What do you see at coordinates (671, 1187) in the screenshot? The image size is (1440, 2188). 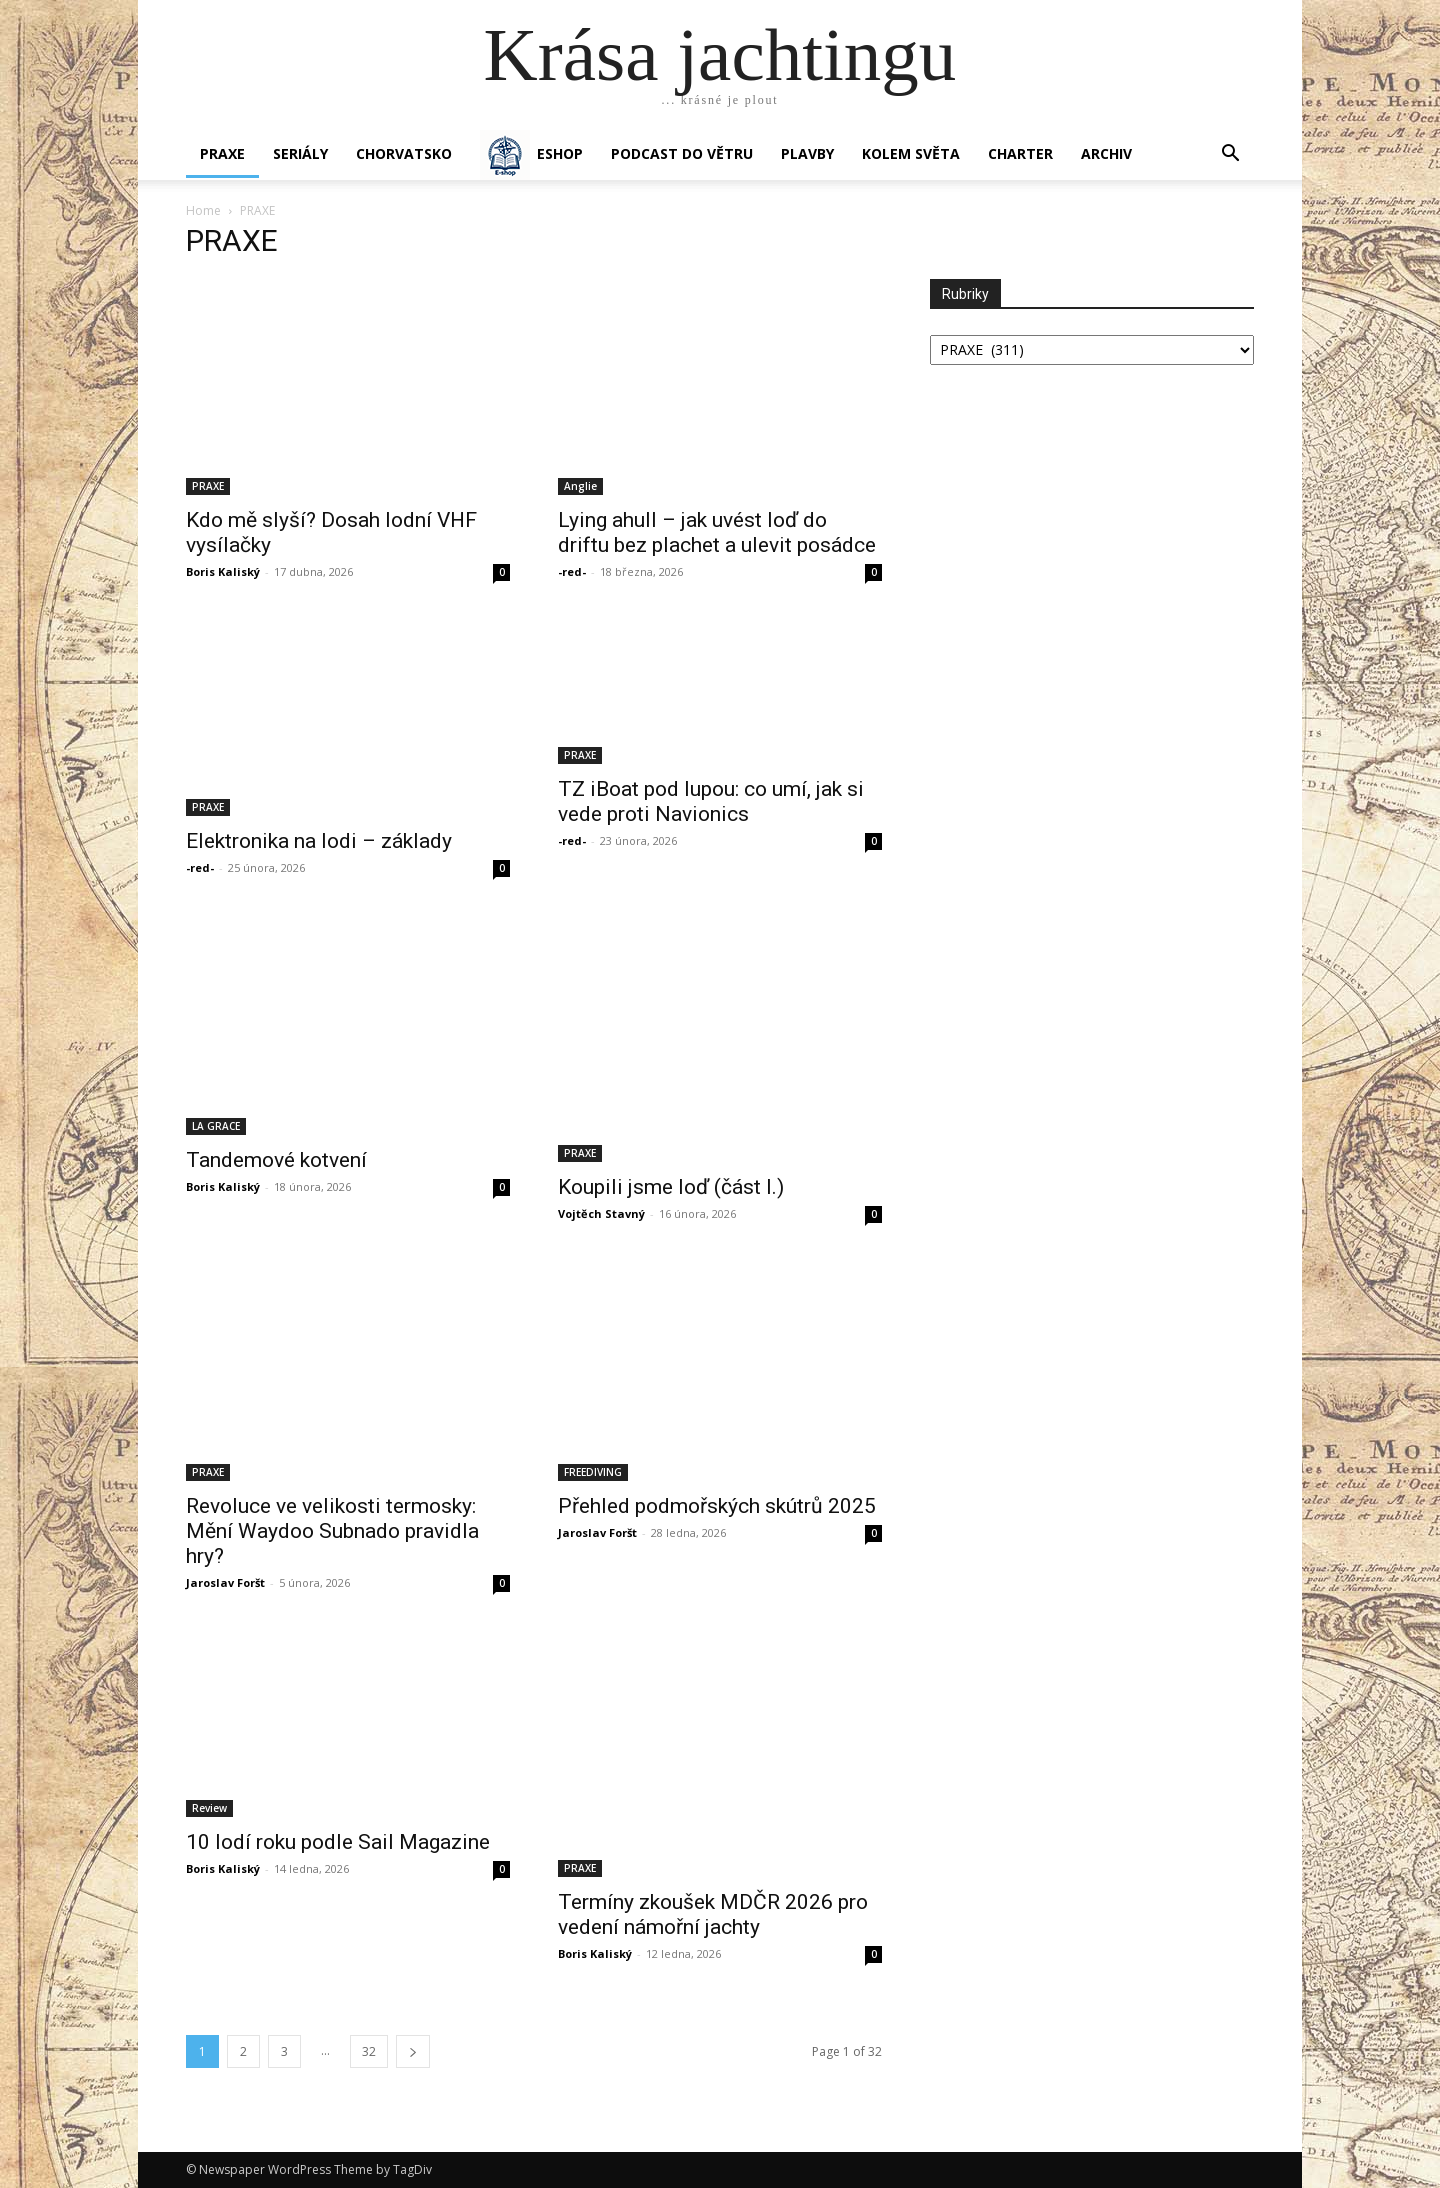 I see `Koupili jsme loď (část I.)` at bounding box center [671, 1187].